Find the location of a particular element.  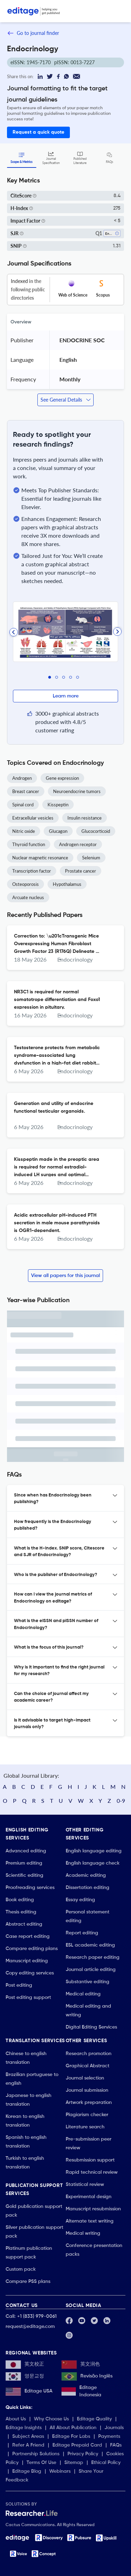

Arcuate nucleus is located at coordinates (28, 897).